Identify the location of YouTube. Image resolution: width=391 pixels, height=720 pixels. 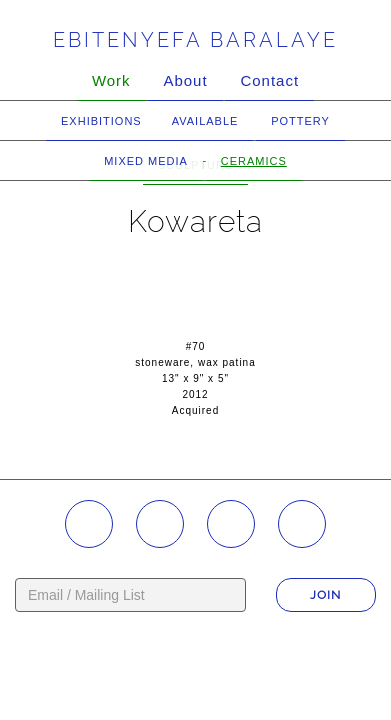
(231, 524).